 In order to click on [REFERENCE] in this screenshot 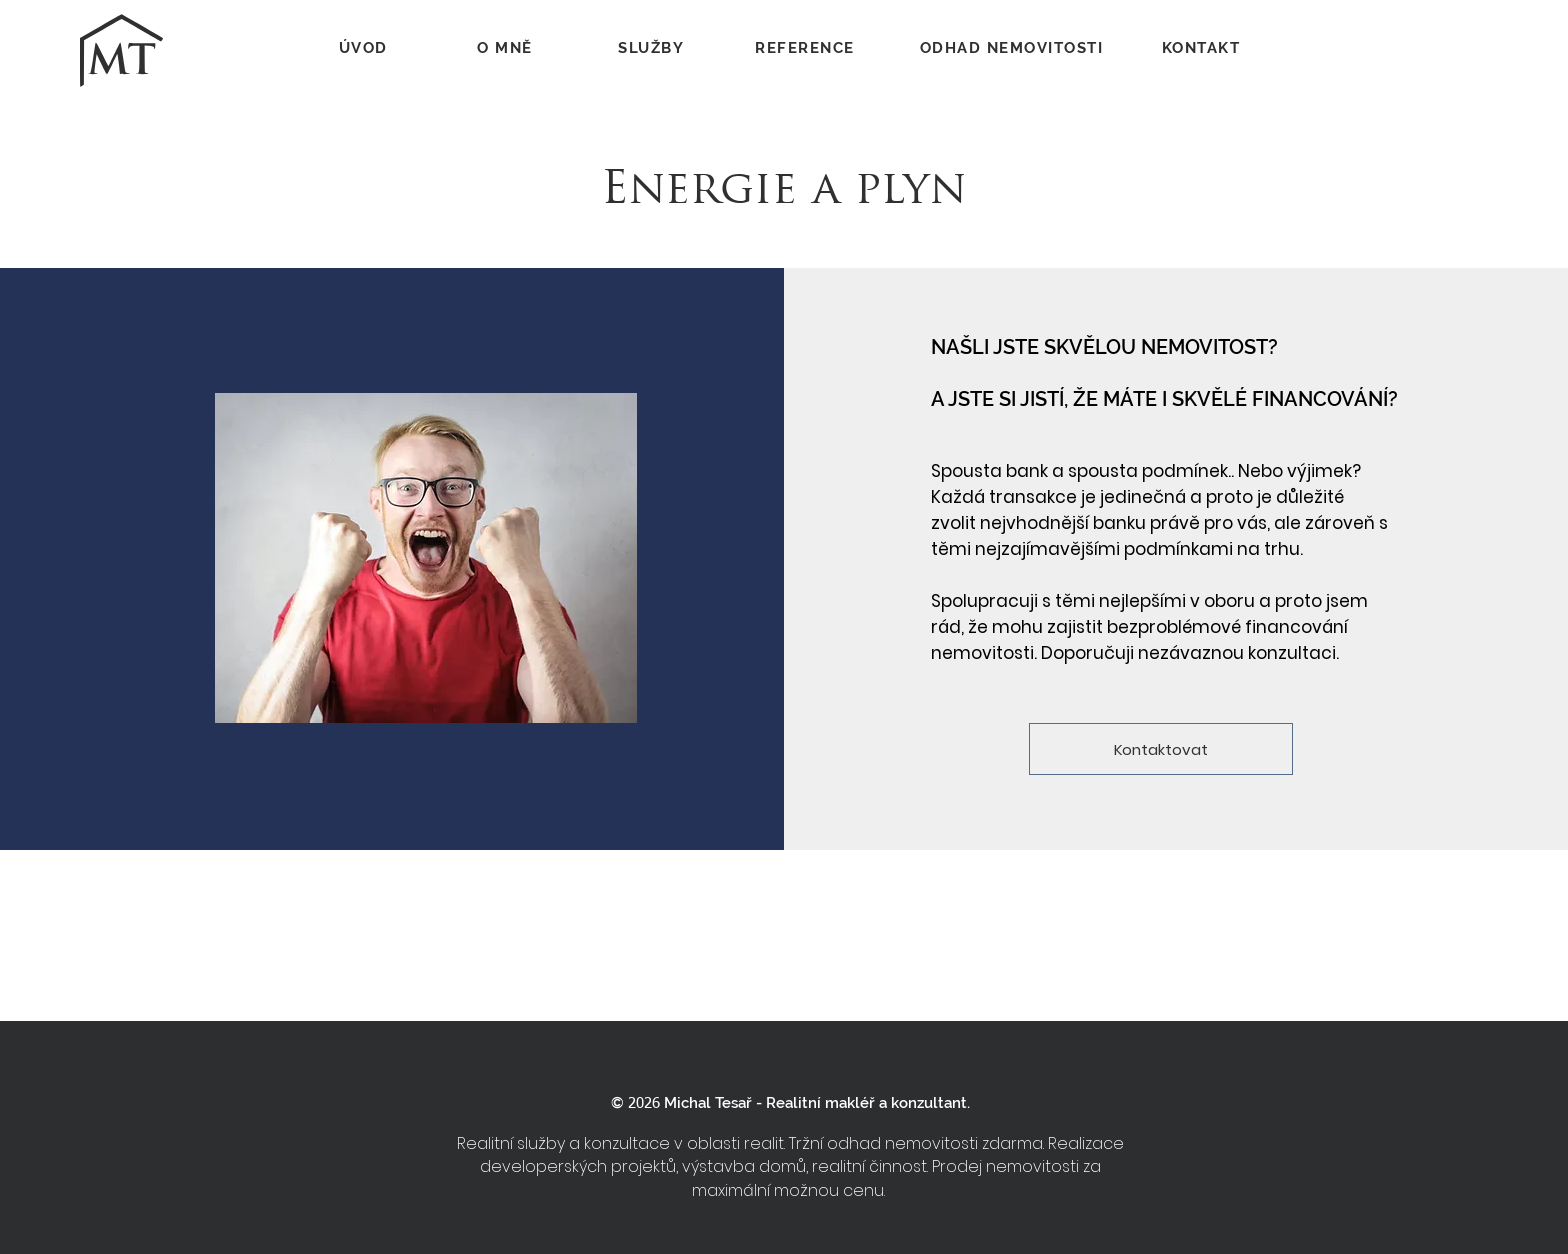, I will do `click(807, 48)`.